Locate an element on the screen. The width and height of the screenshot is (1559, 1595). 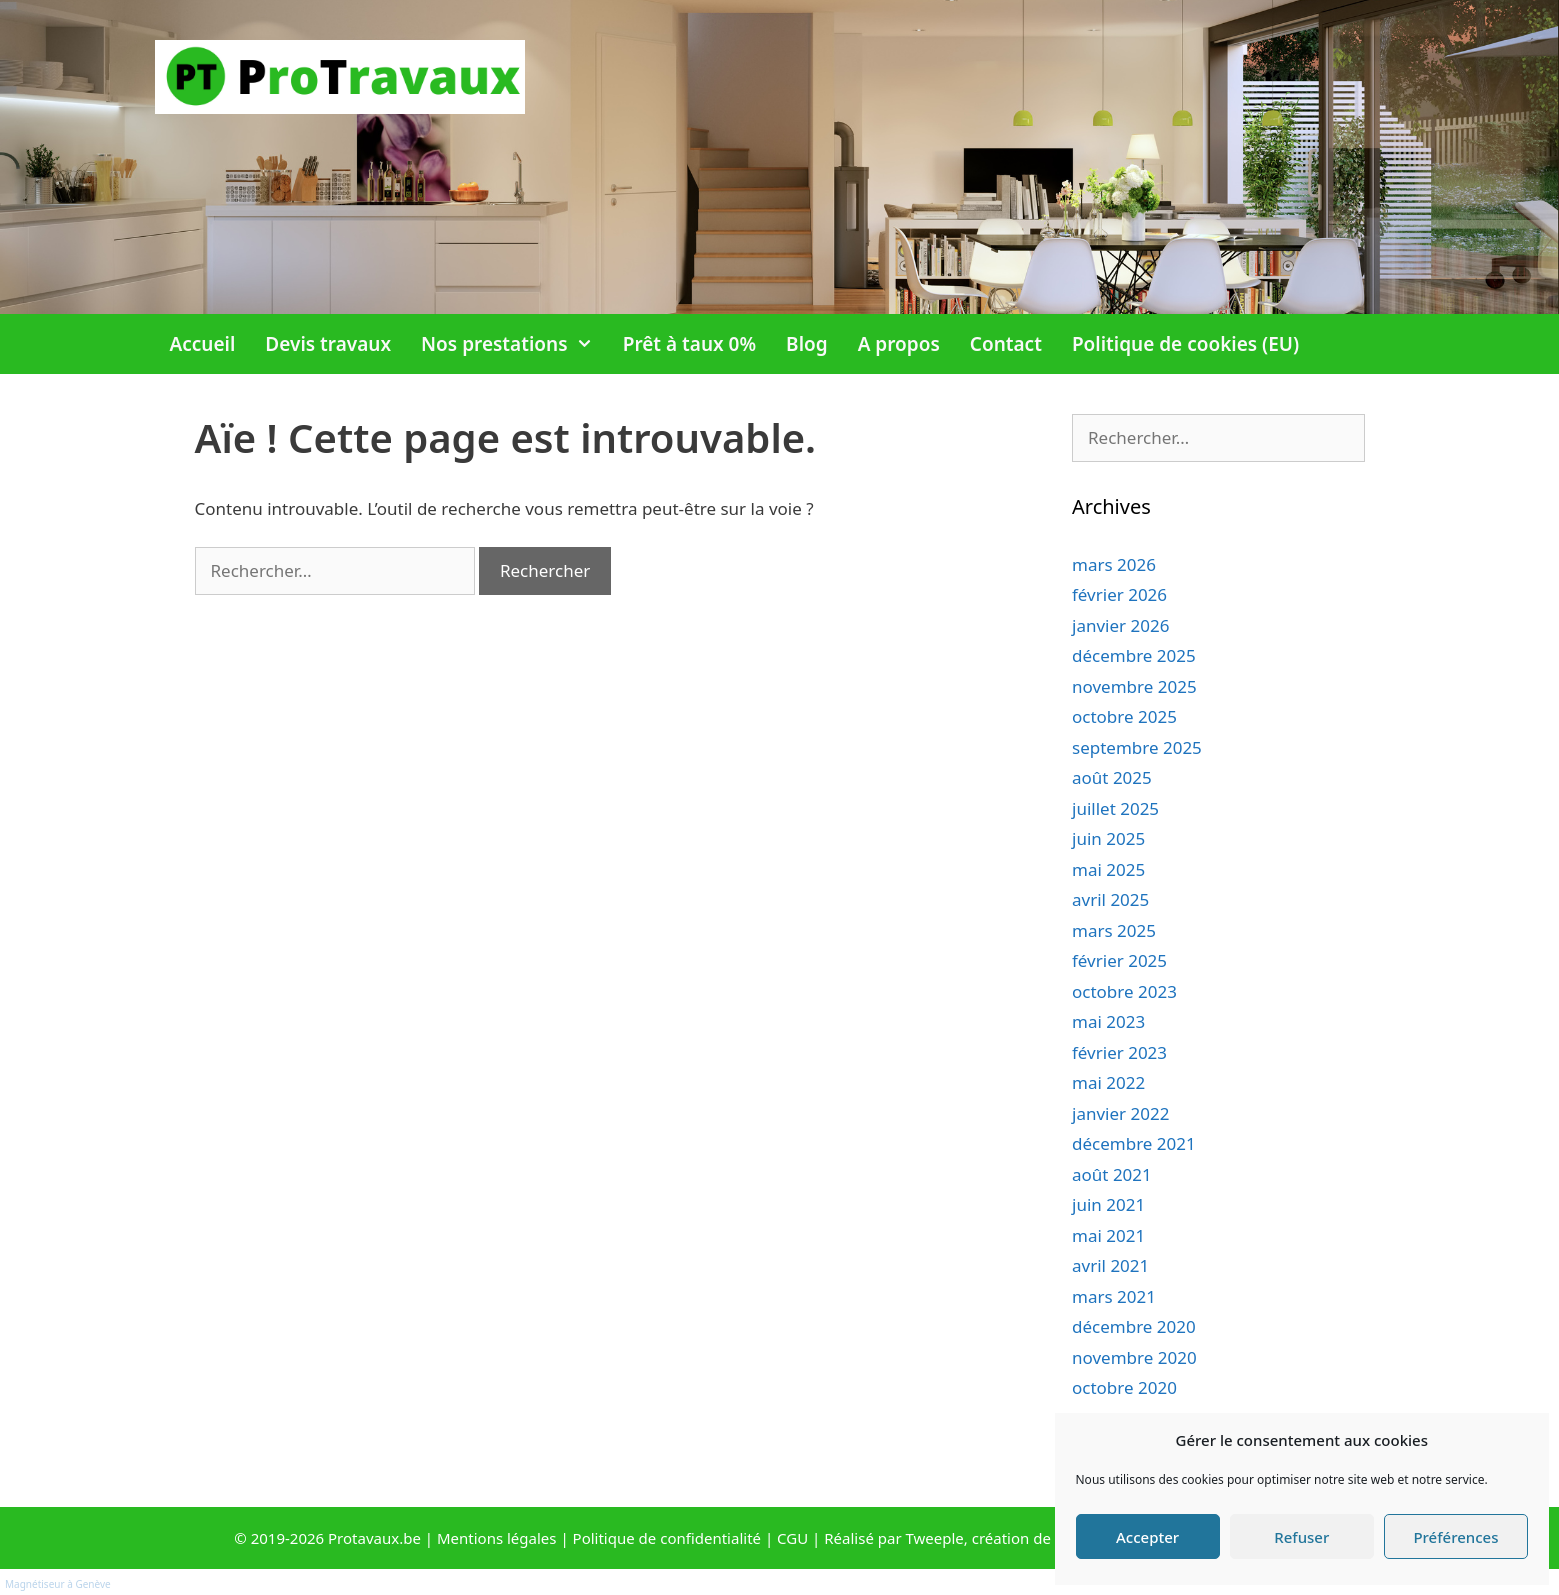
A propos is located at coordinates (899, 344).